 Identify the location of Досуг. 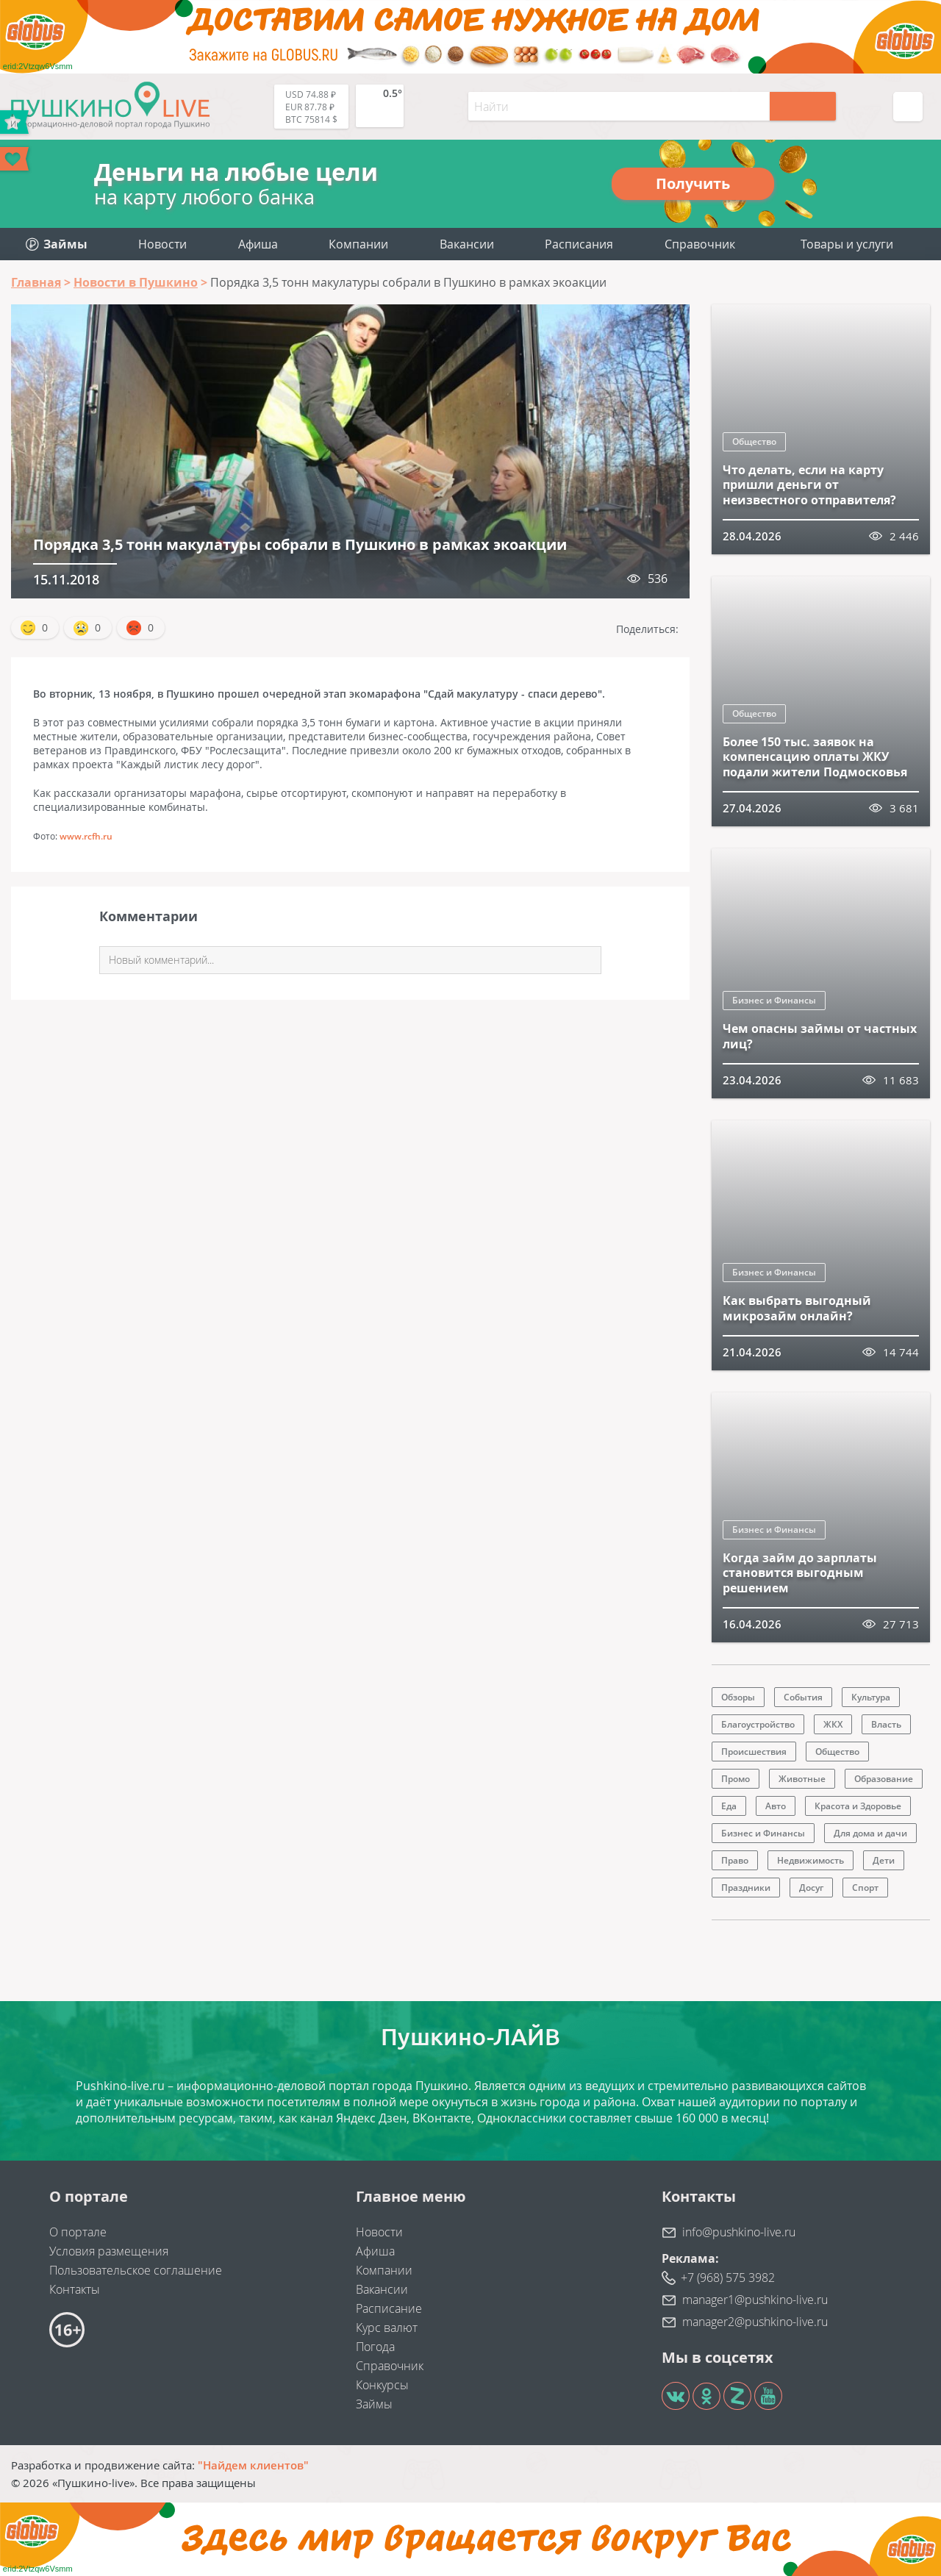
(811, 1887).